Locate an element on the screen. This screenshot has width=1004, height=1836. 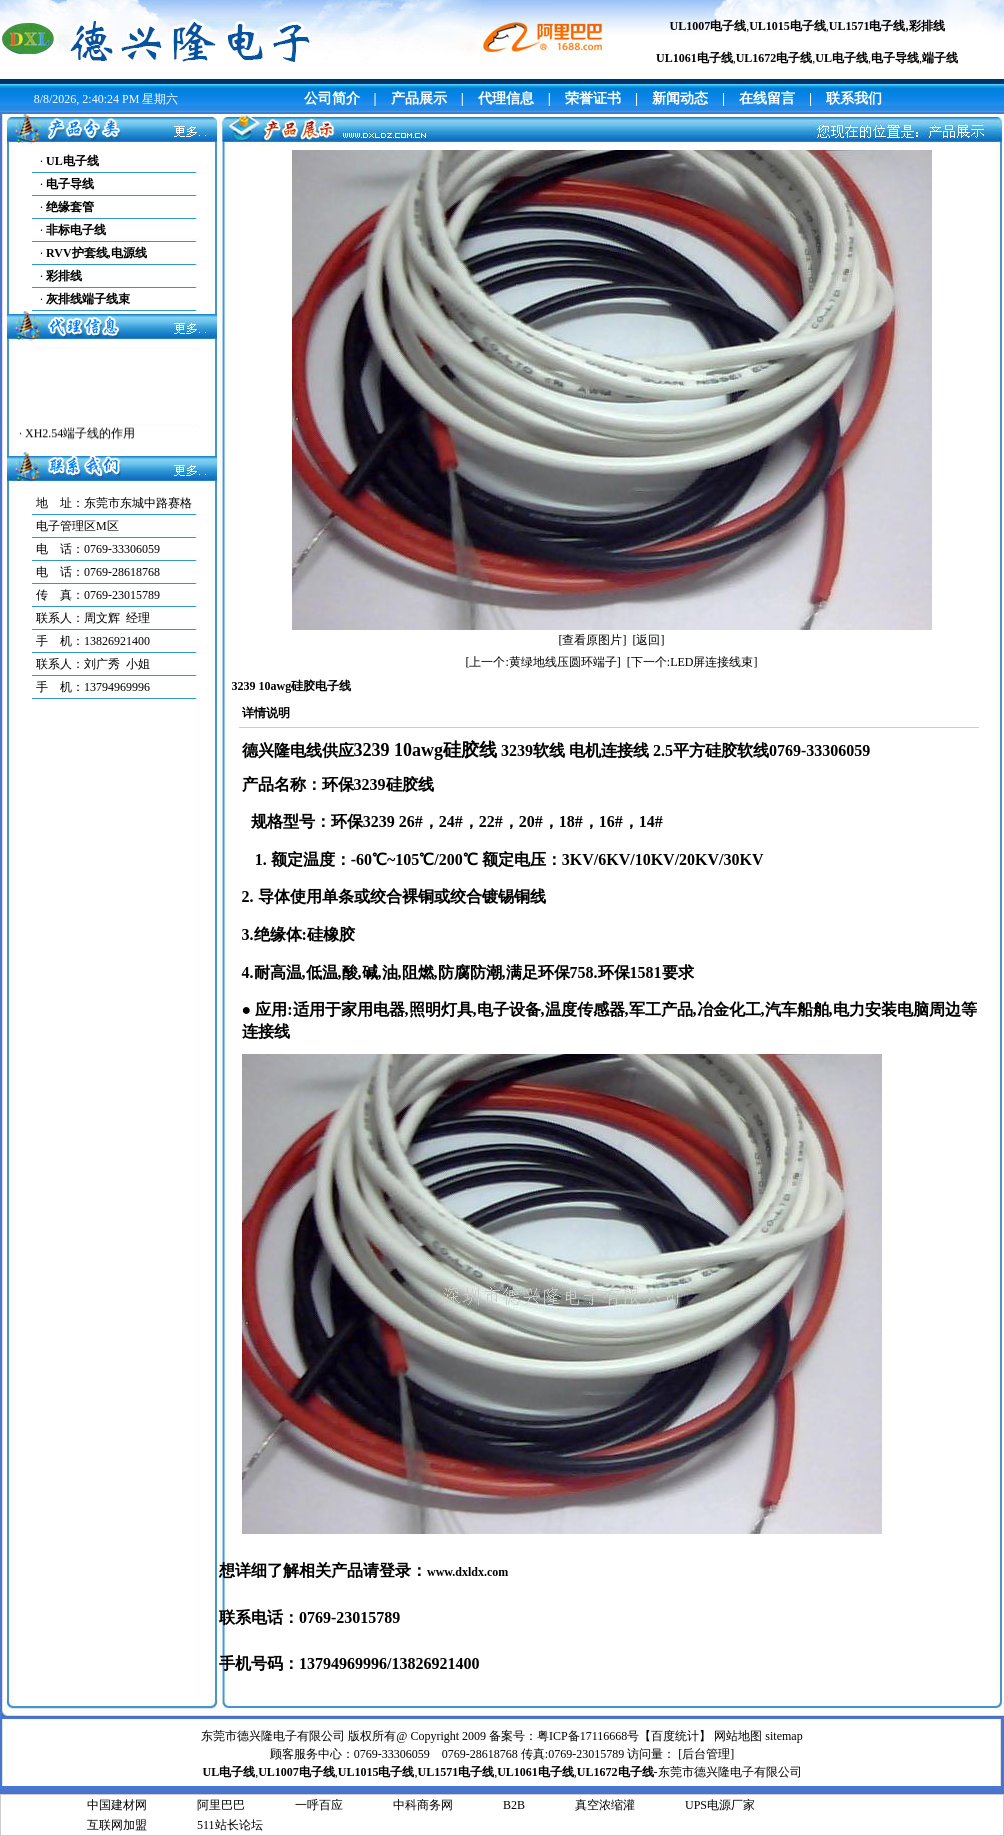
百度统计 is located at coordinates (675, 1736).